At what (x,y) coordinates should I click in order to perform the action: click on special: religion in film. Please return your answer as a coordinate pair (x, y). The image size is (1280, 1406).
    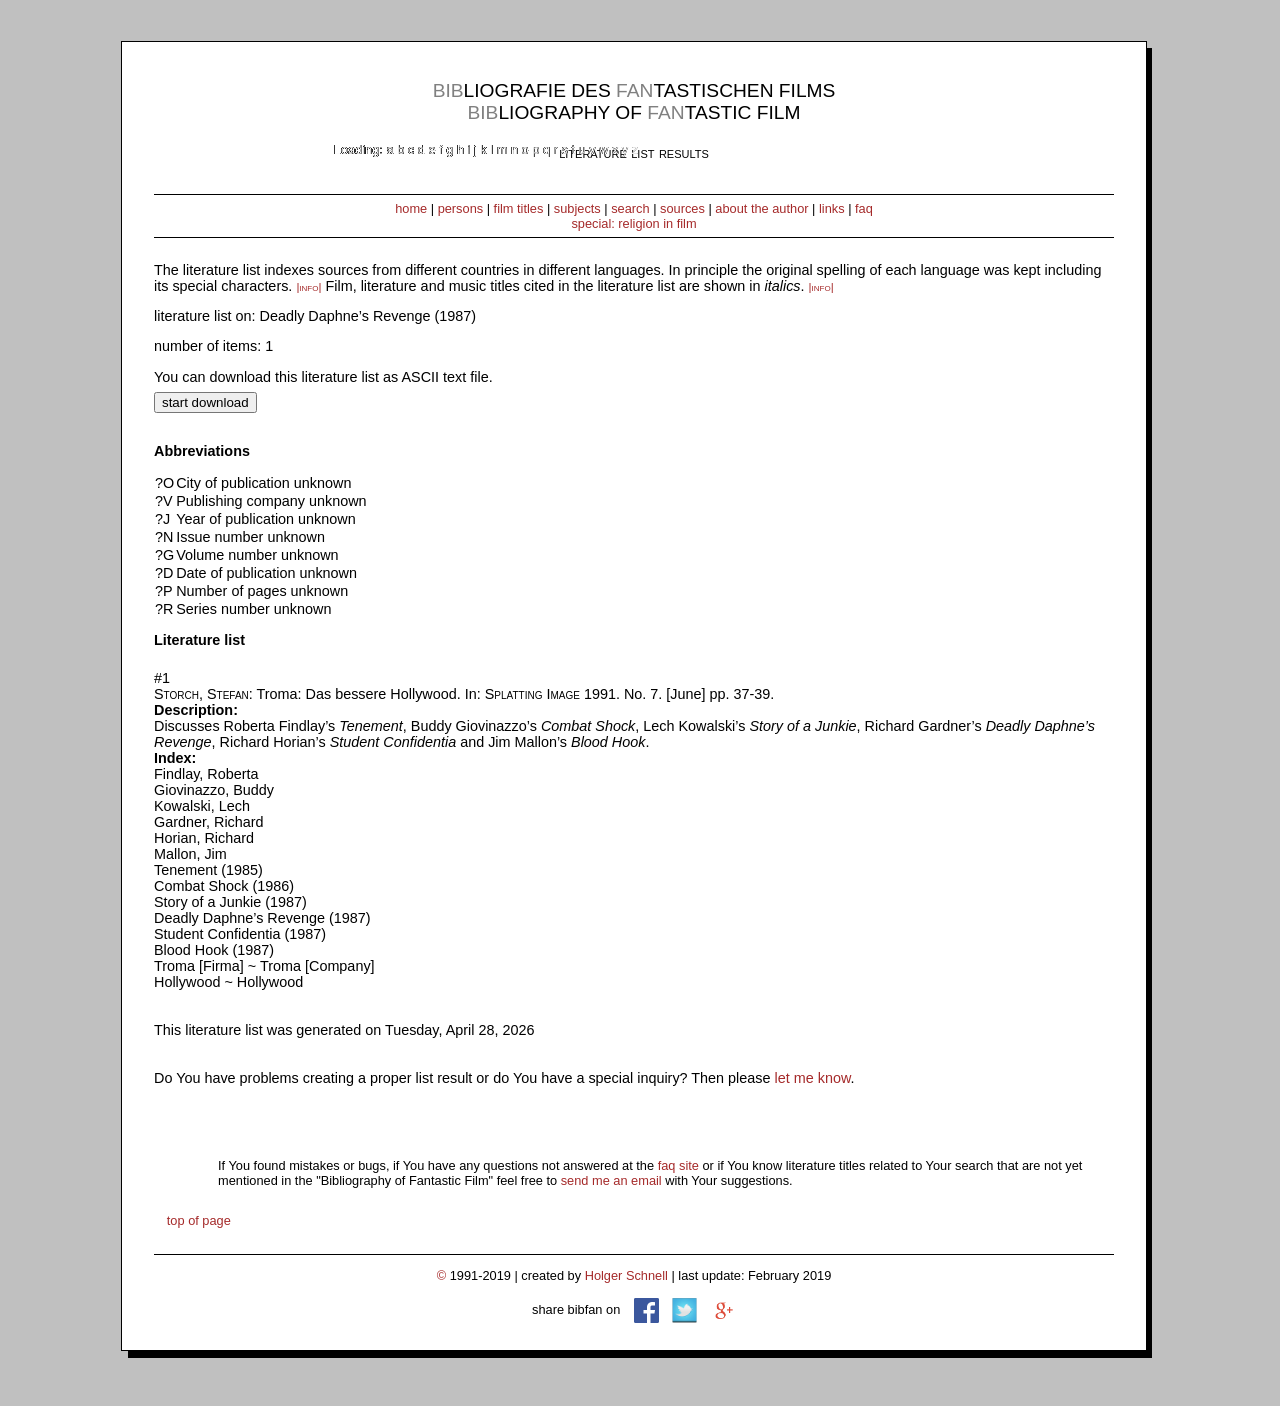
    Looking at the image, I should click on (633, 223).